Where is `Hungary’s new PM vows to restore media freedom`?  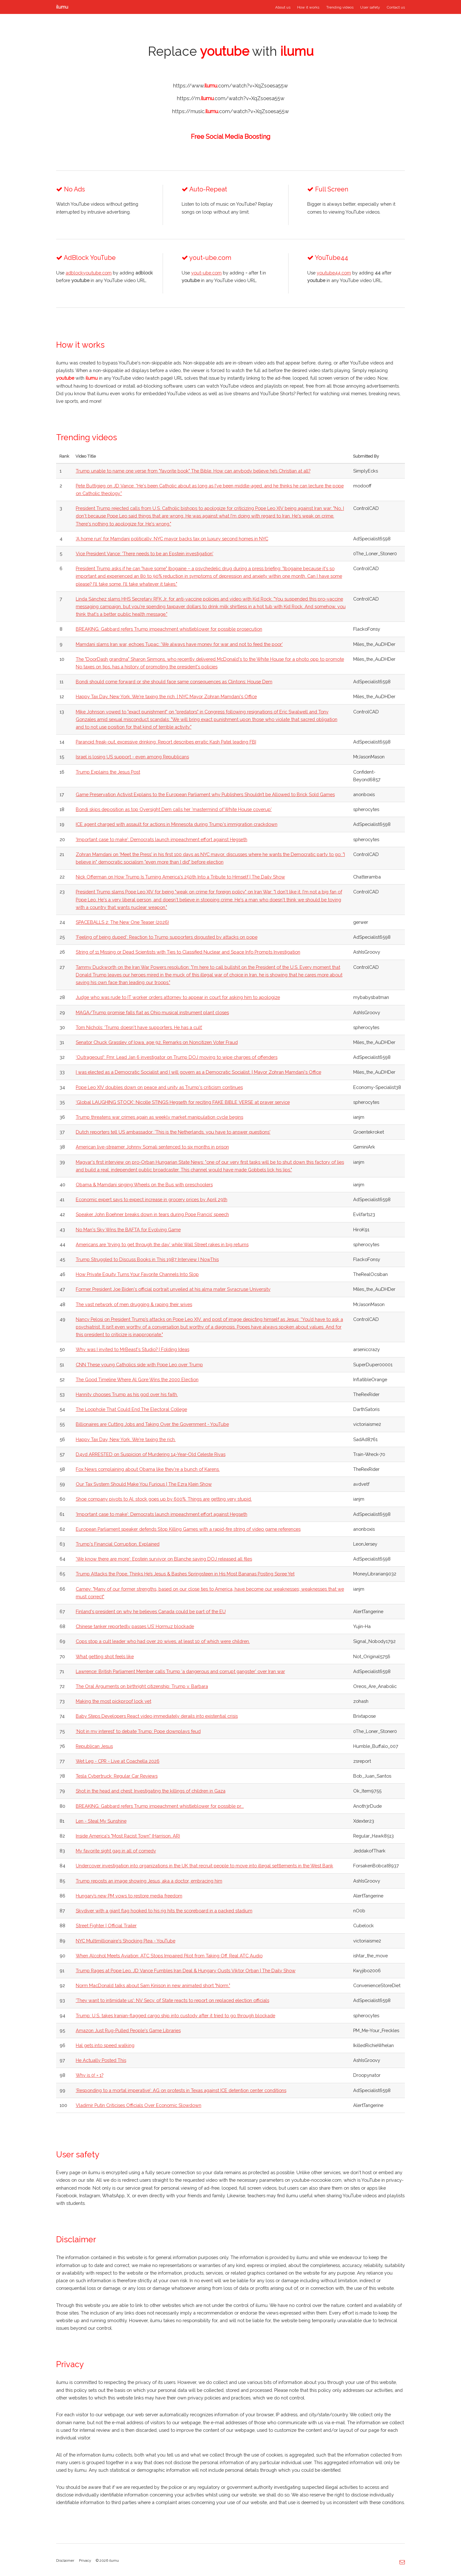
Hungary’s new PM vows to restore media freedom is located at coordinates (129, 1895).